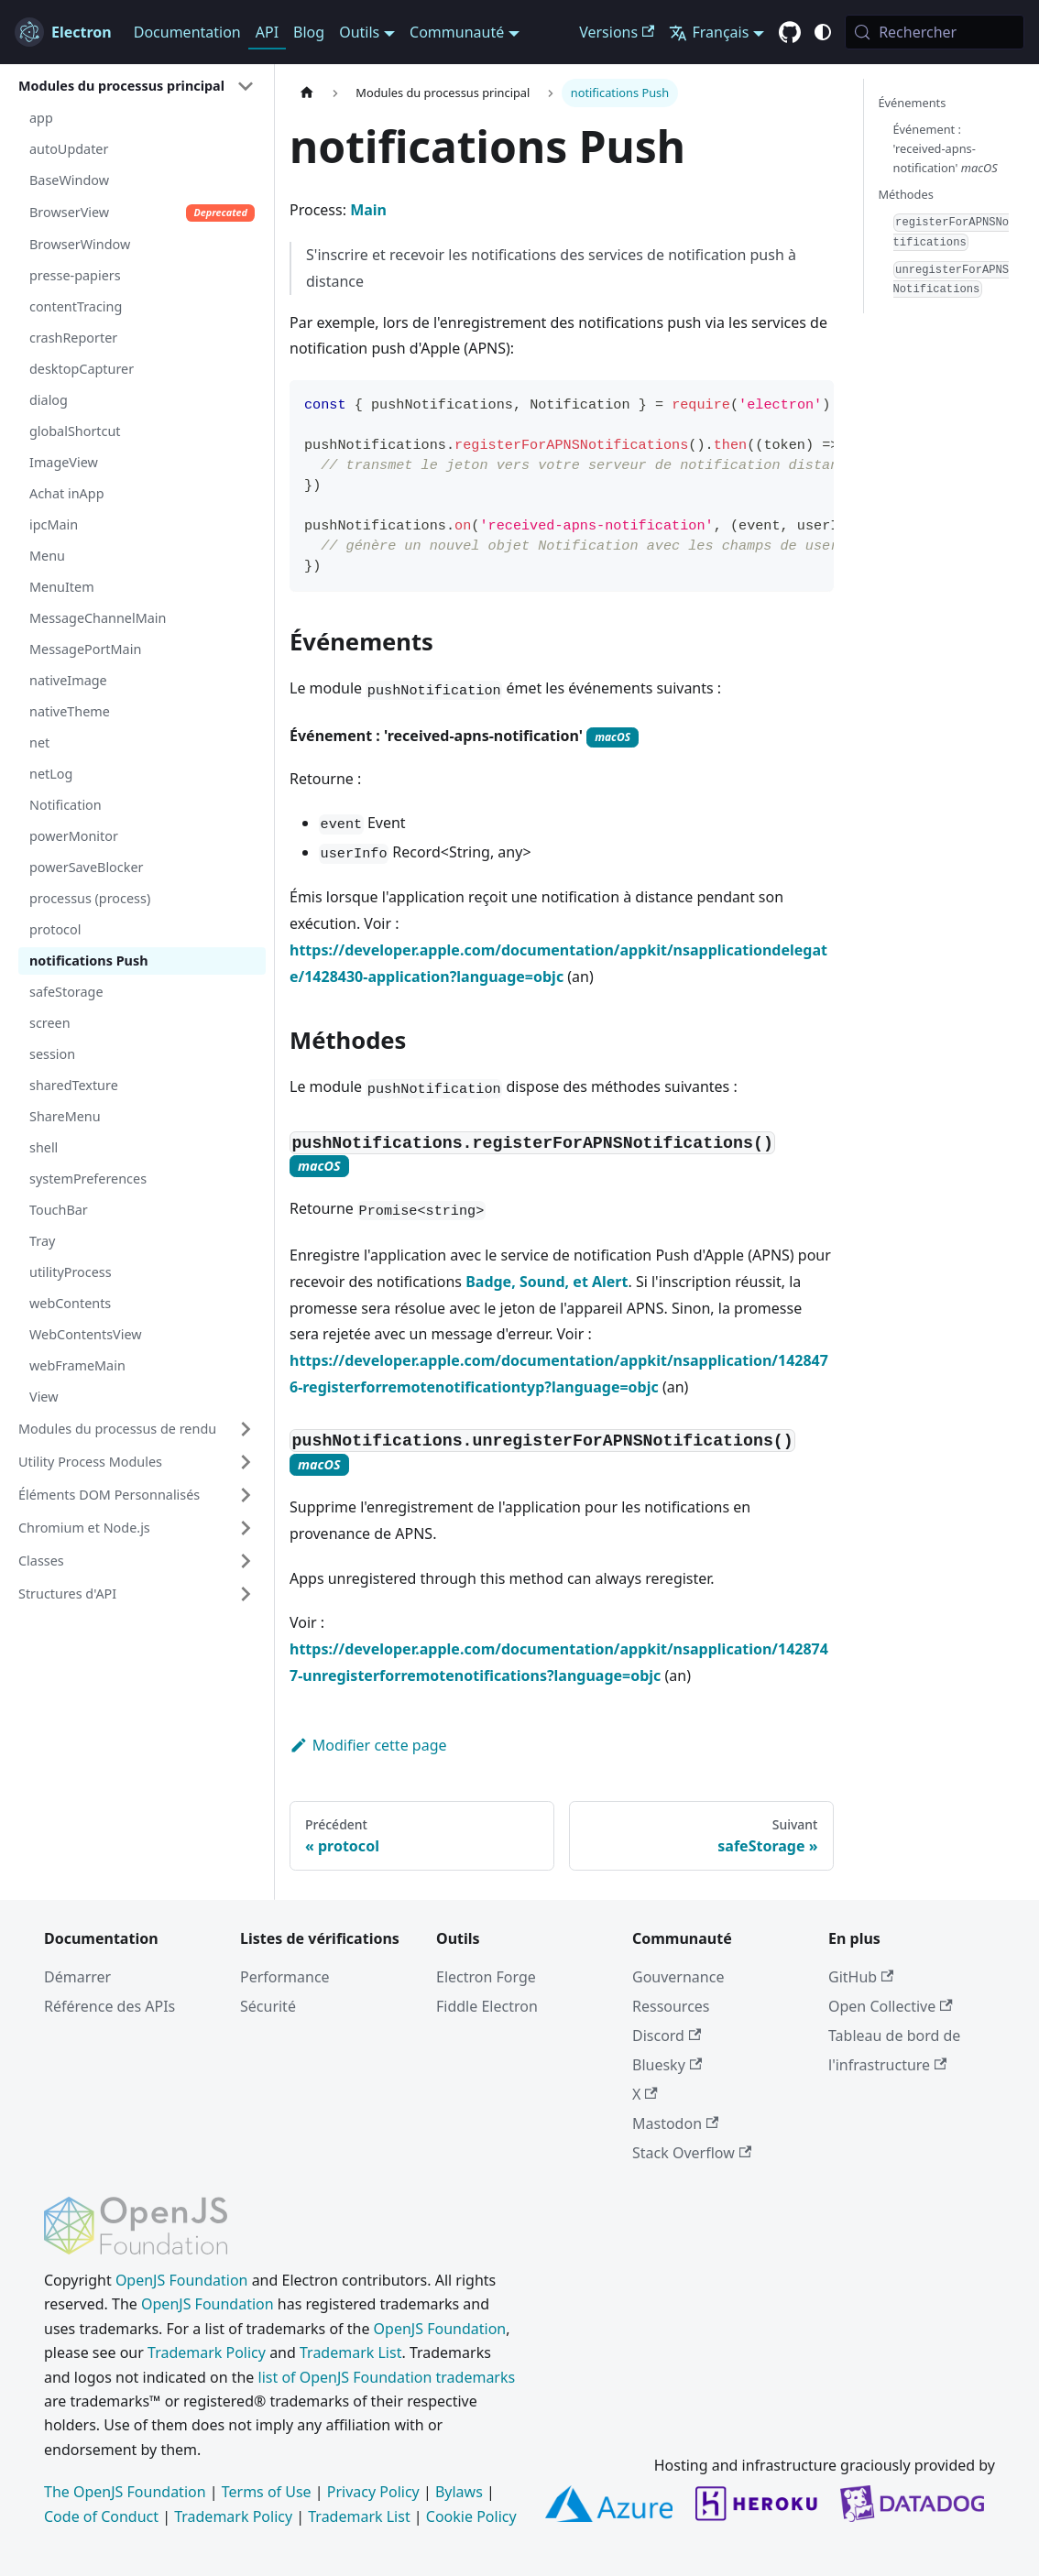  What do you see at coordinates (89, 898) in the screenshot?
I see `processus (process)` at bounding box center [89, 898].